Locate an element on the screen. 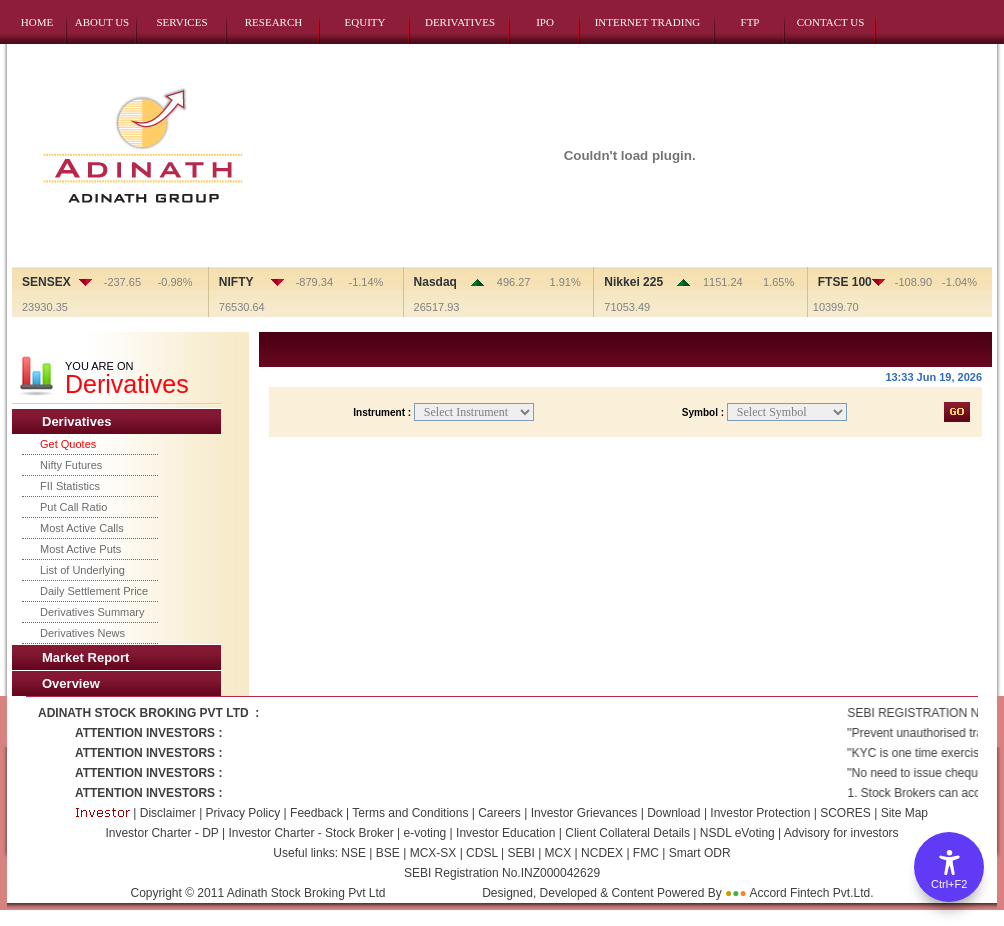  Investor Charter - DP is located at coordinates (161, 833).